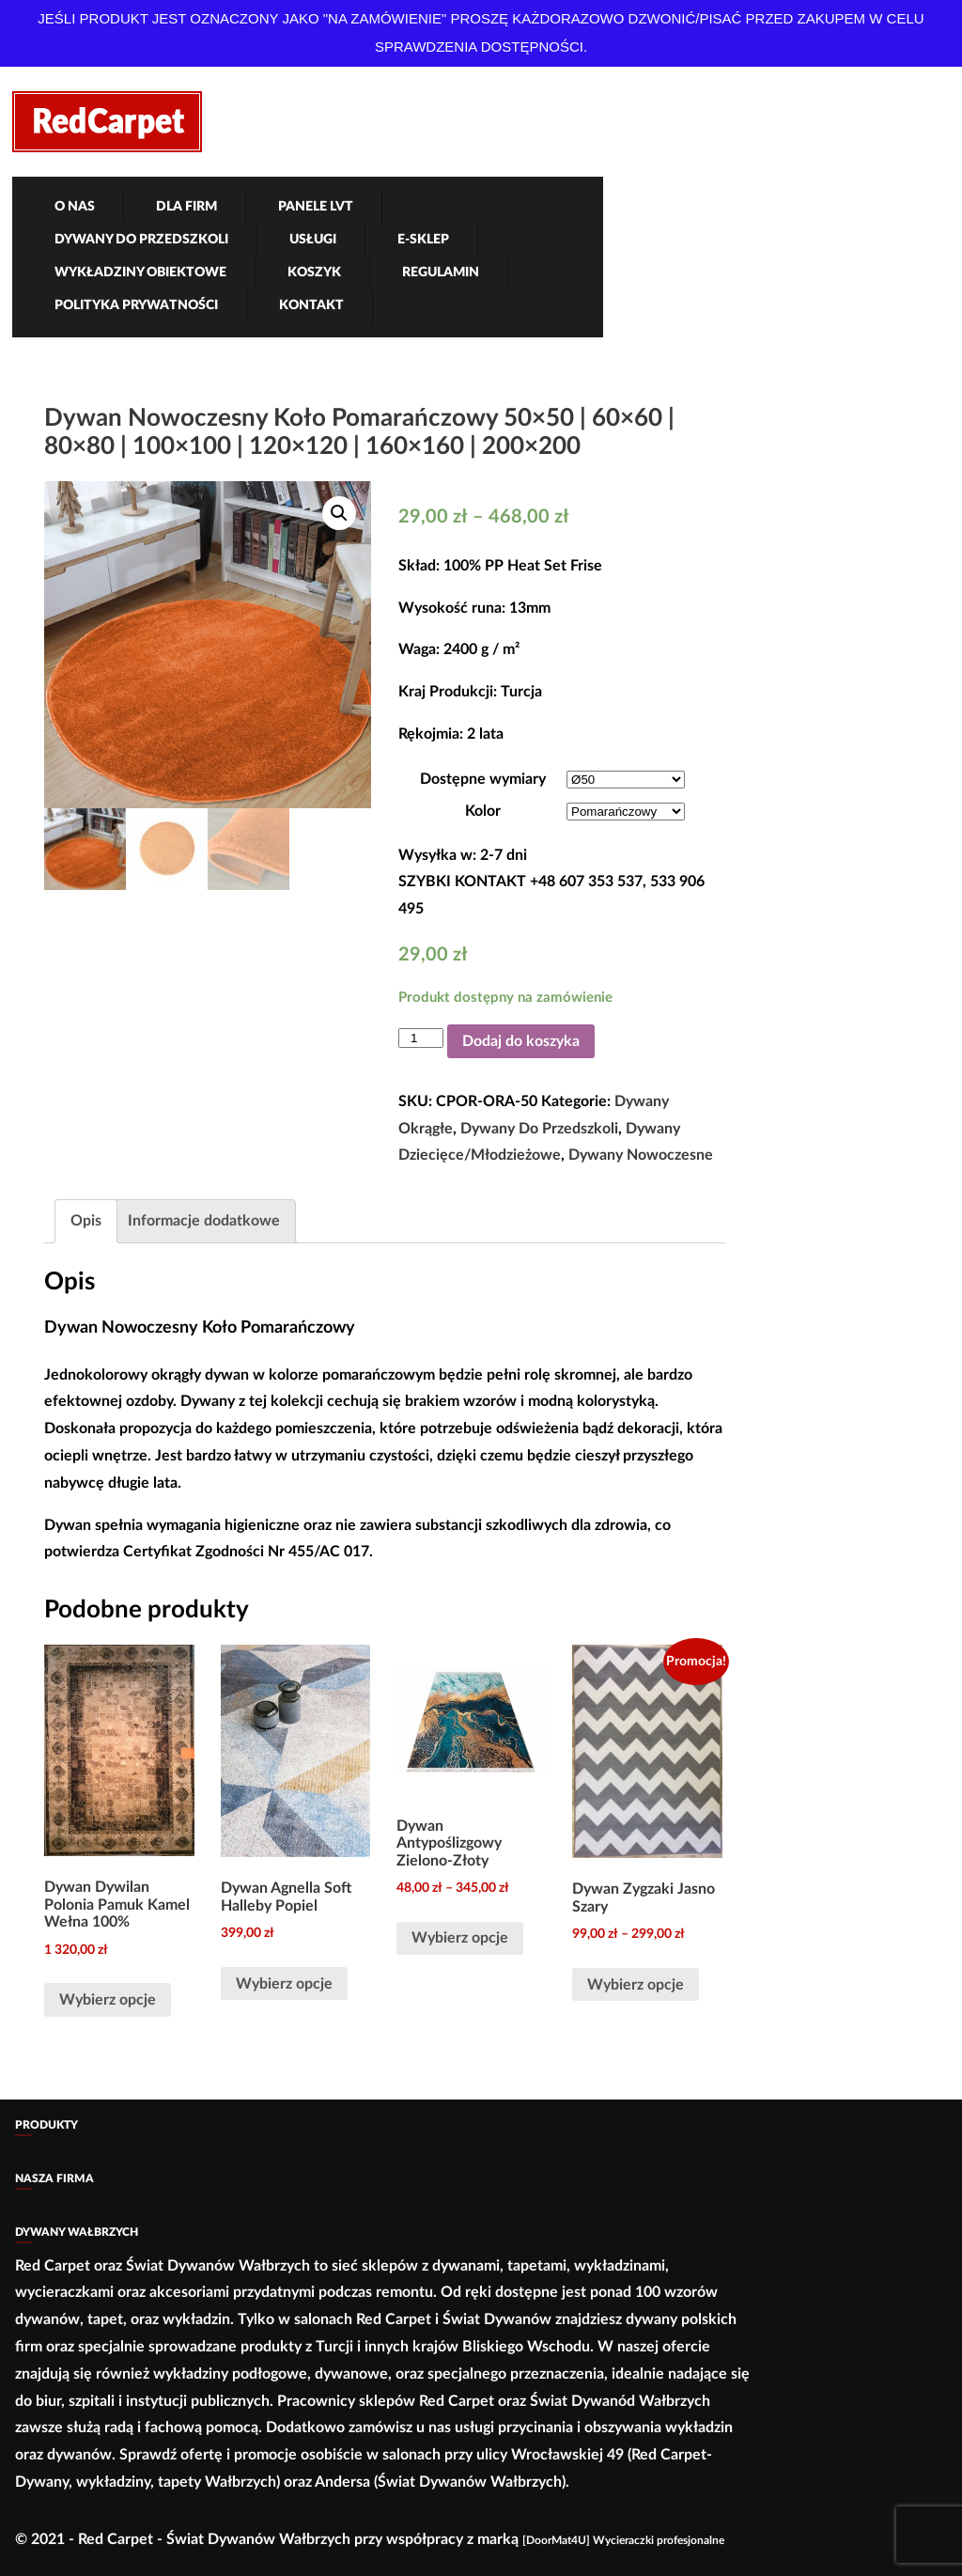 The height and width of the screenshot is (2576, 962). I want to click on Regulamin, so click(440, 272).